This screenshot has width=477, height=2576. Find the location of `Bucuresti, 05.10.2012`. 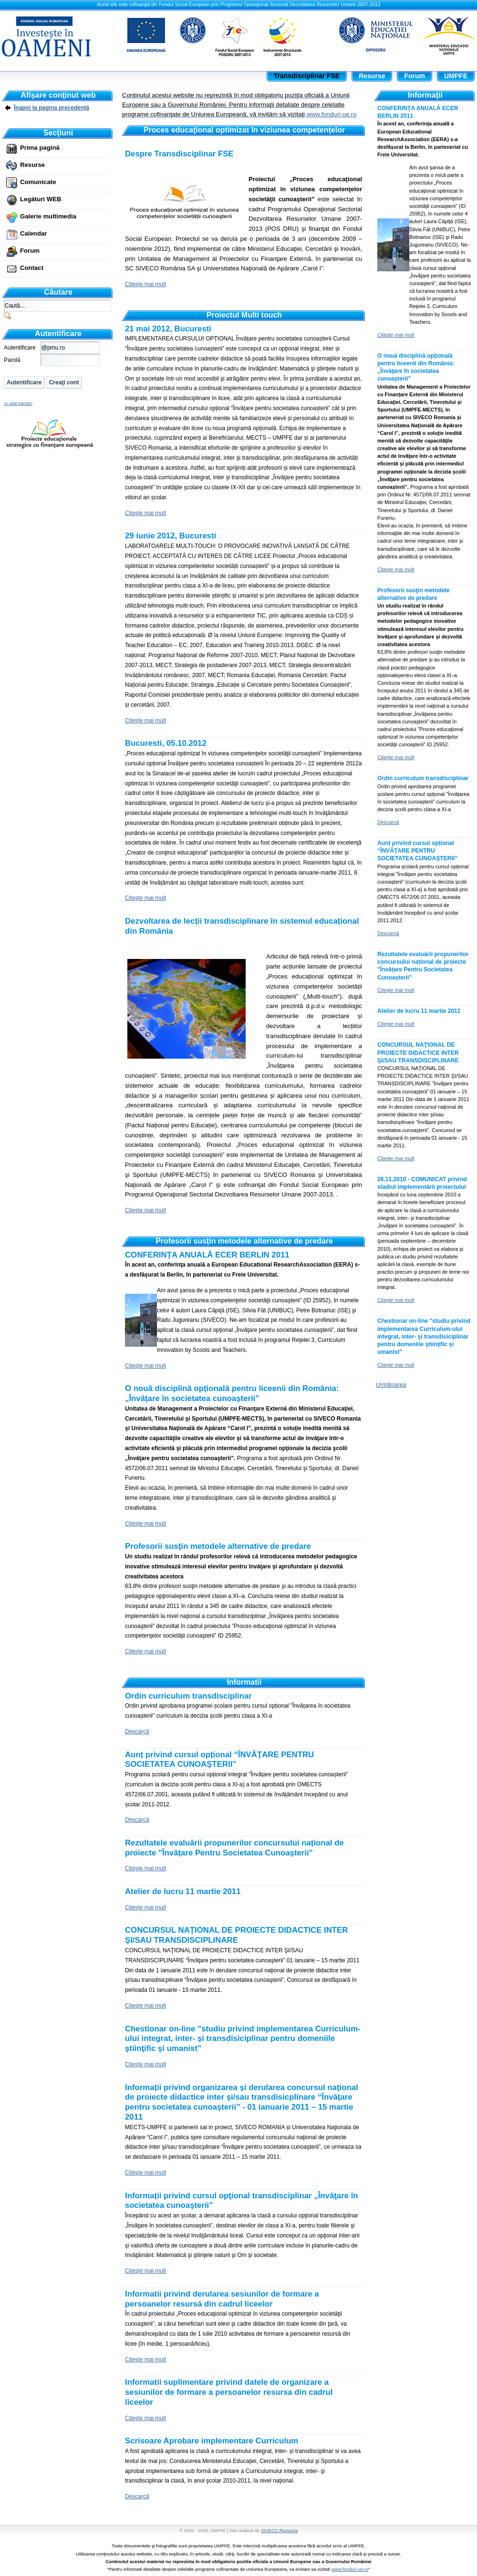

Bucuresti, 05.10.2012 is located at coordinates (166, 743).